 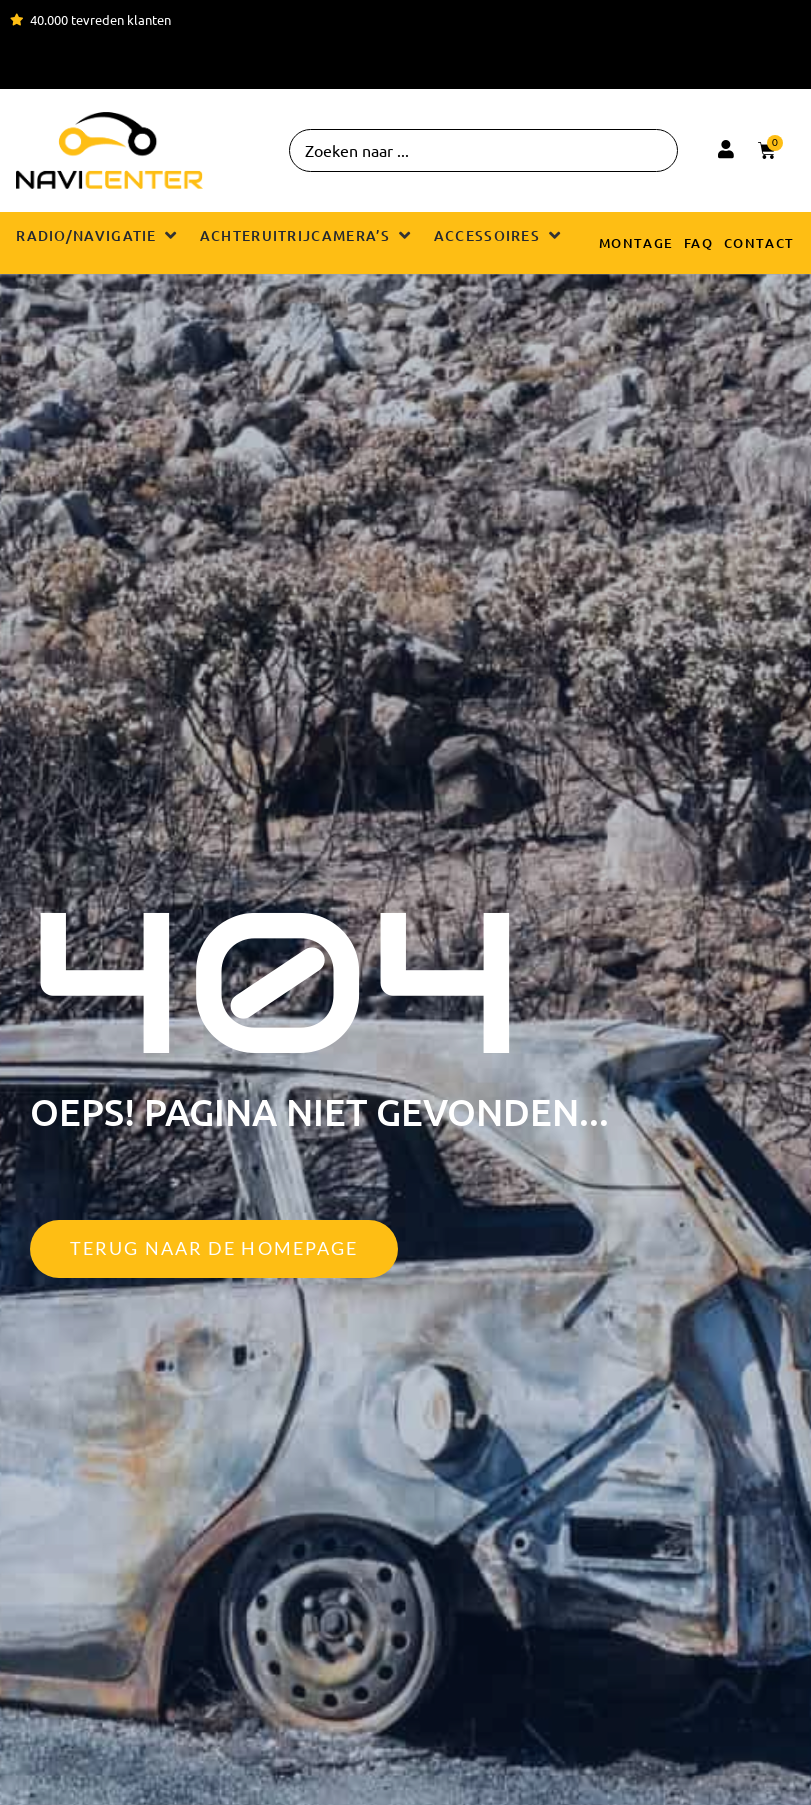 What do you see at coordinates (98, 235) in the screenshot?
I see `[button]` at bounding box center [98, 235].